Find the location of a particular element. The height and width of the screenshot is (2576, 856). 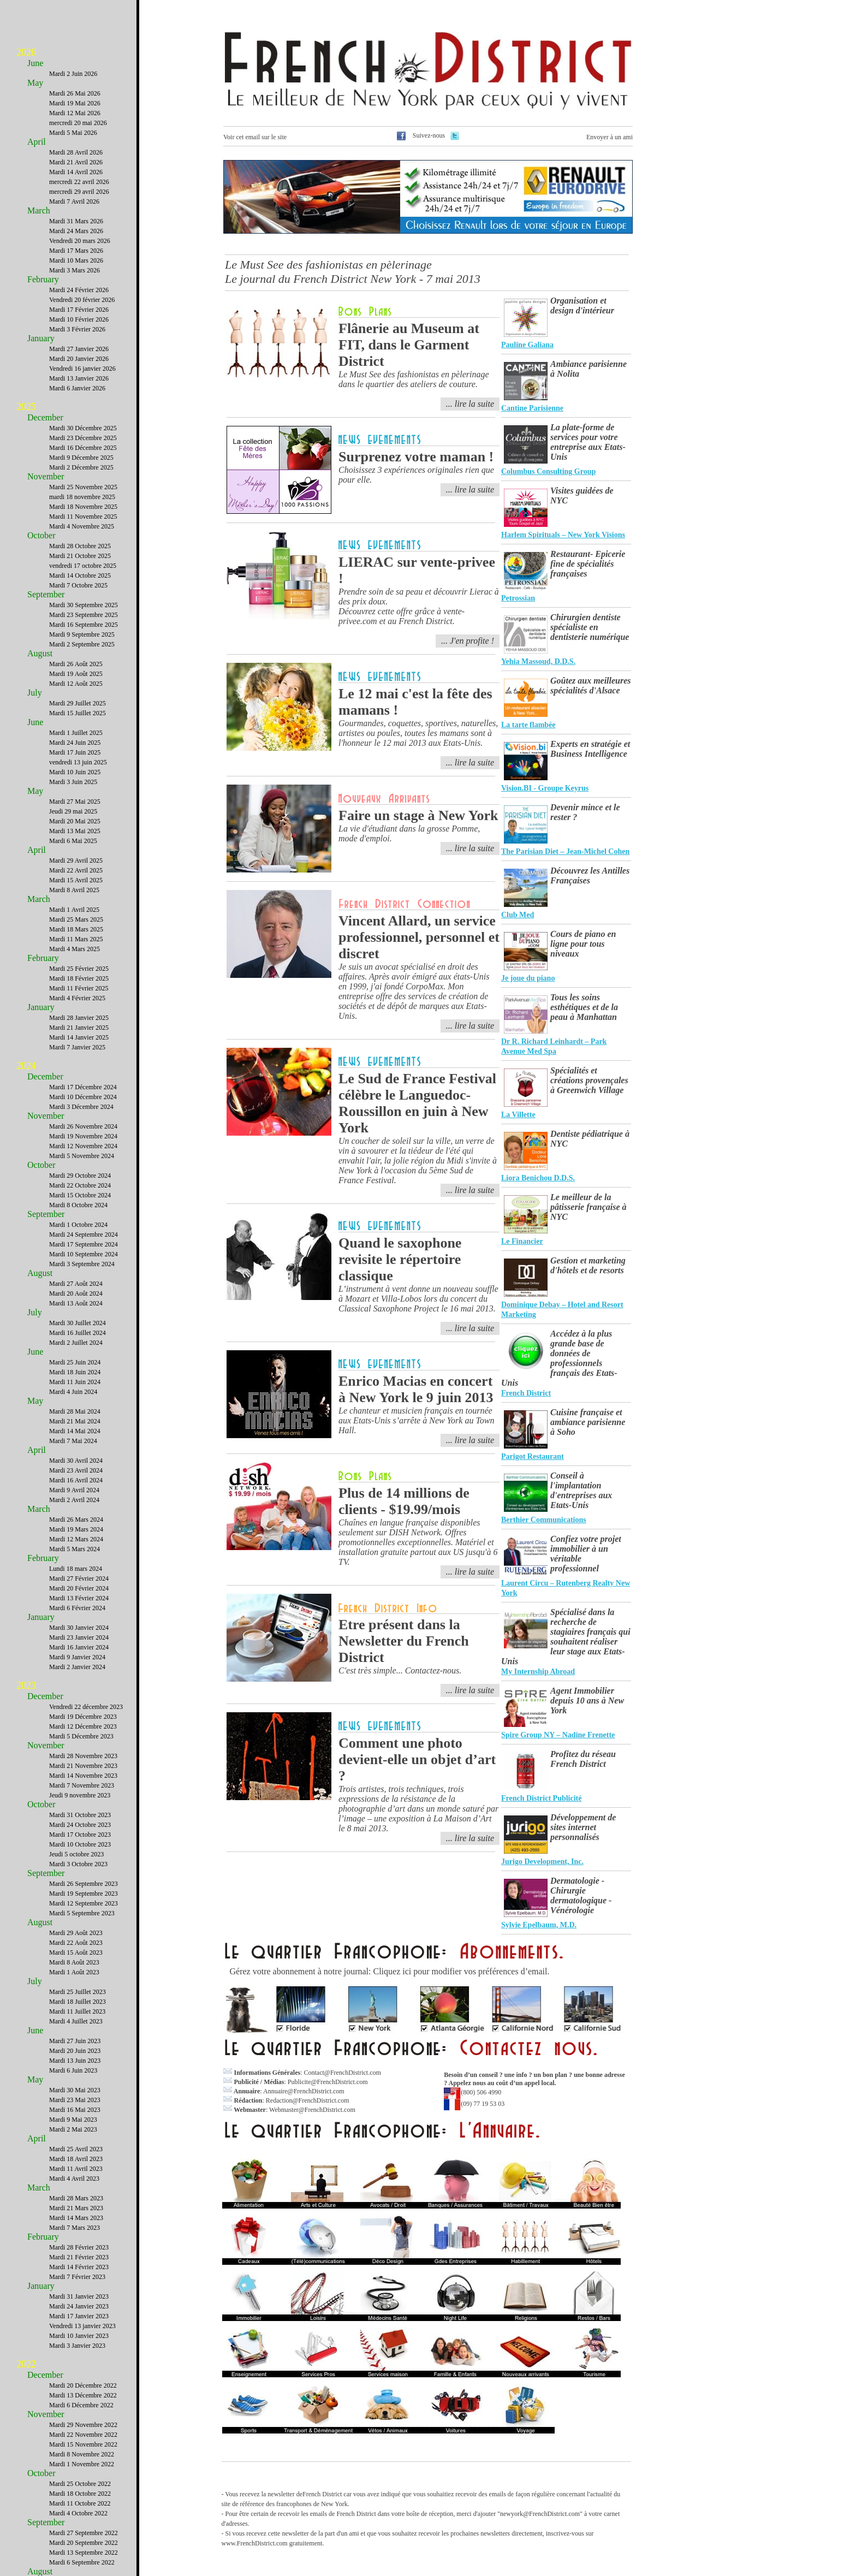

Mardi 12 Septembre 2023 is located at coordinates (83, 1903).